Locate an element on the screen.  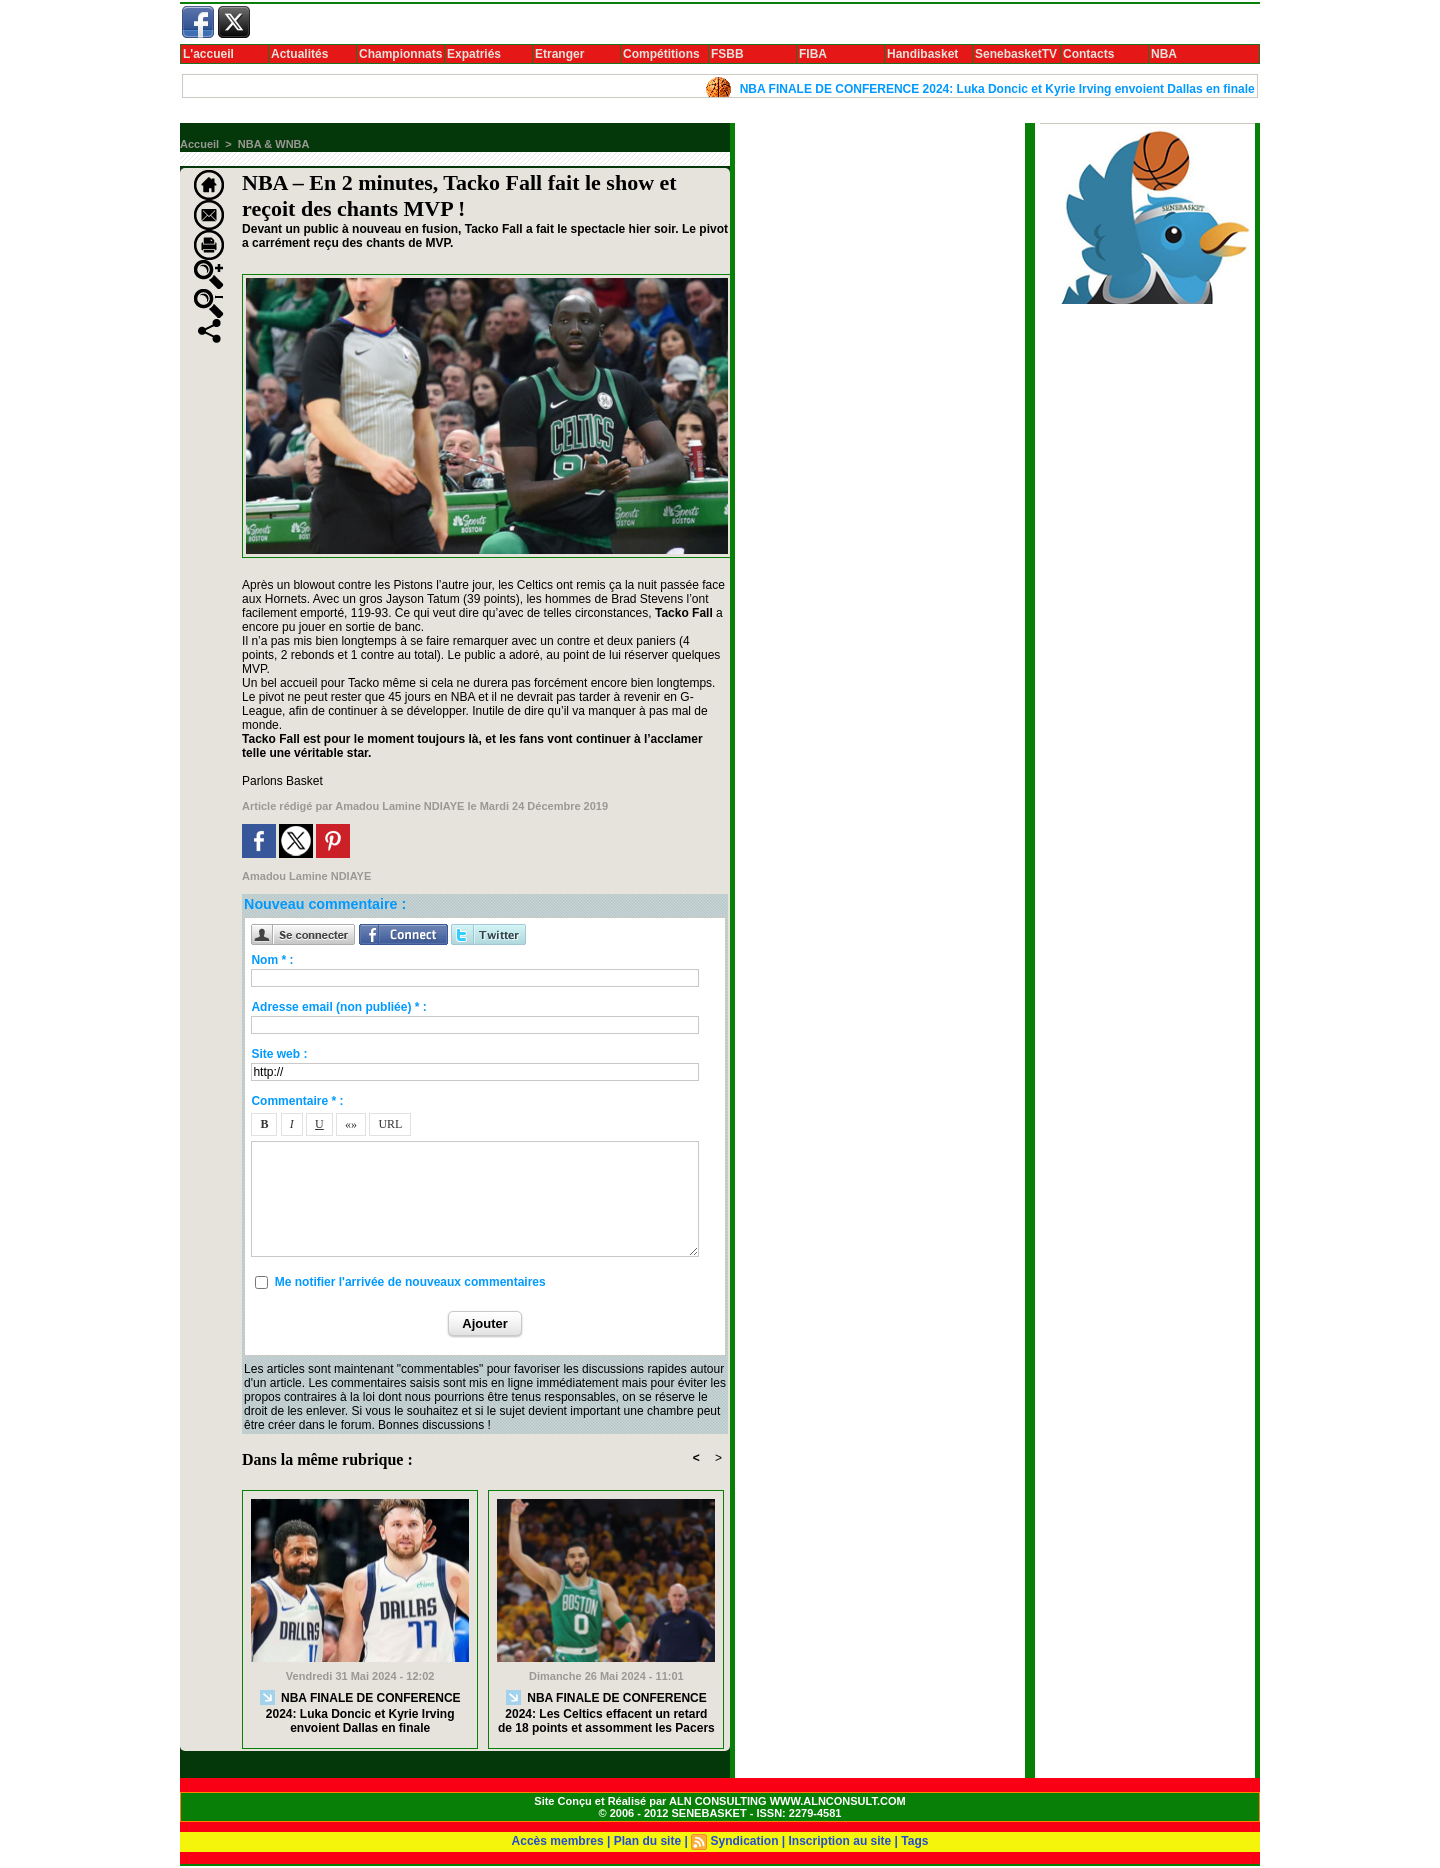
Compétitions is located at coordinates (661, 54).